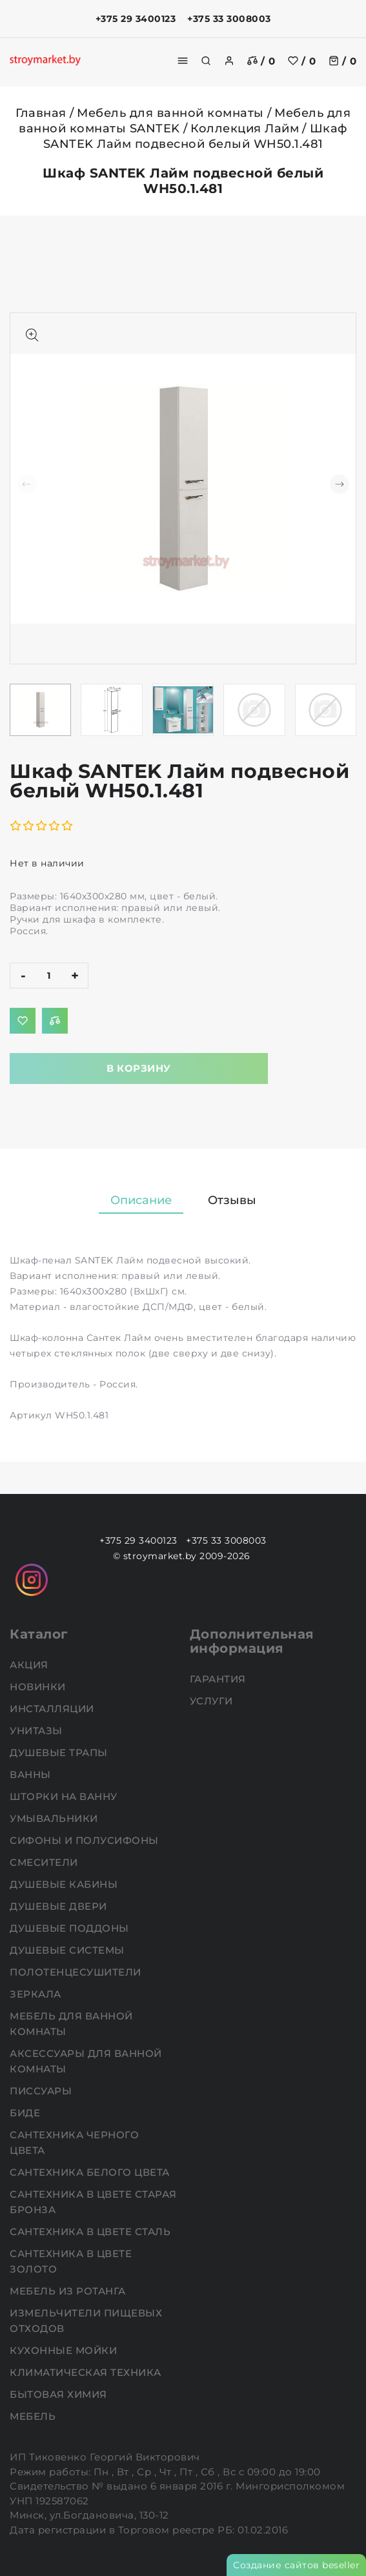 The image size is (366, 2576). What do you see at coordinates (229, 61) in the screenshot?
I see `[authorization]` at bounding box center [229, 61].